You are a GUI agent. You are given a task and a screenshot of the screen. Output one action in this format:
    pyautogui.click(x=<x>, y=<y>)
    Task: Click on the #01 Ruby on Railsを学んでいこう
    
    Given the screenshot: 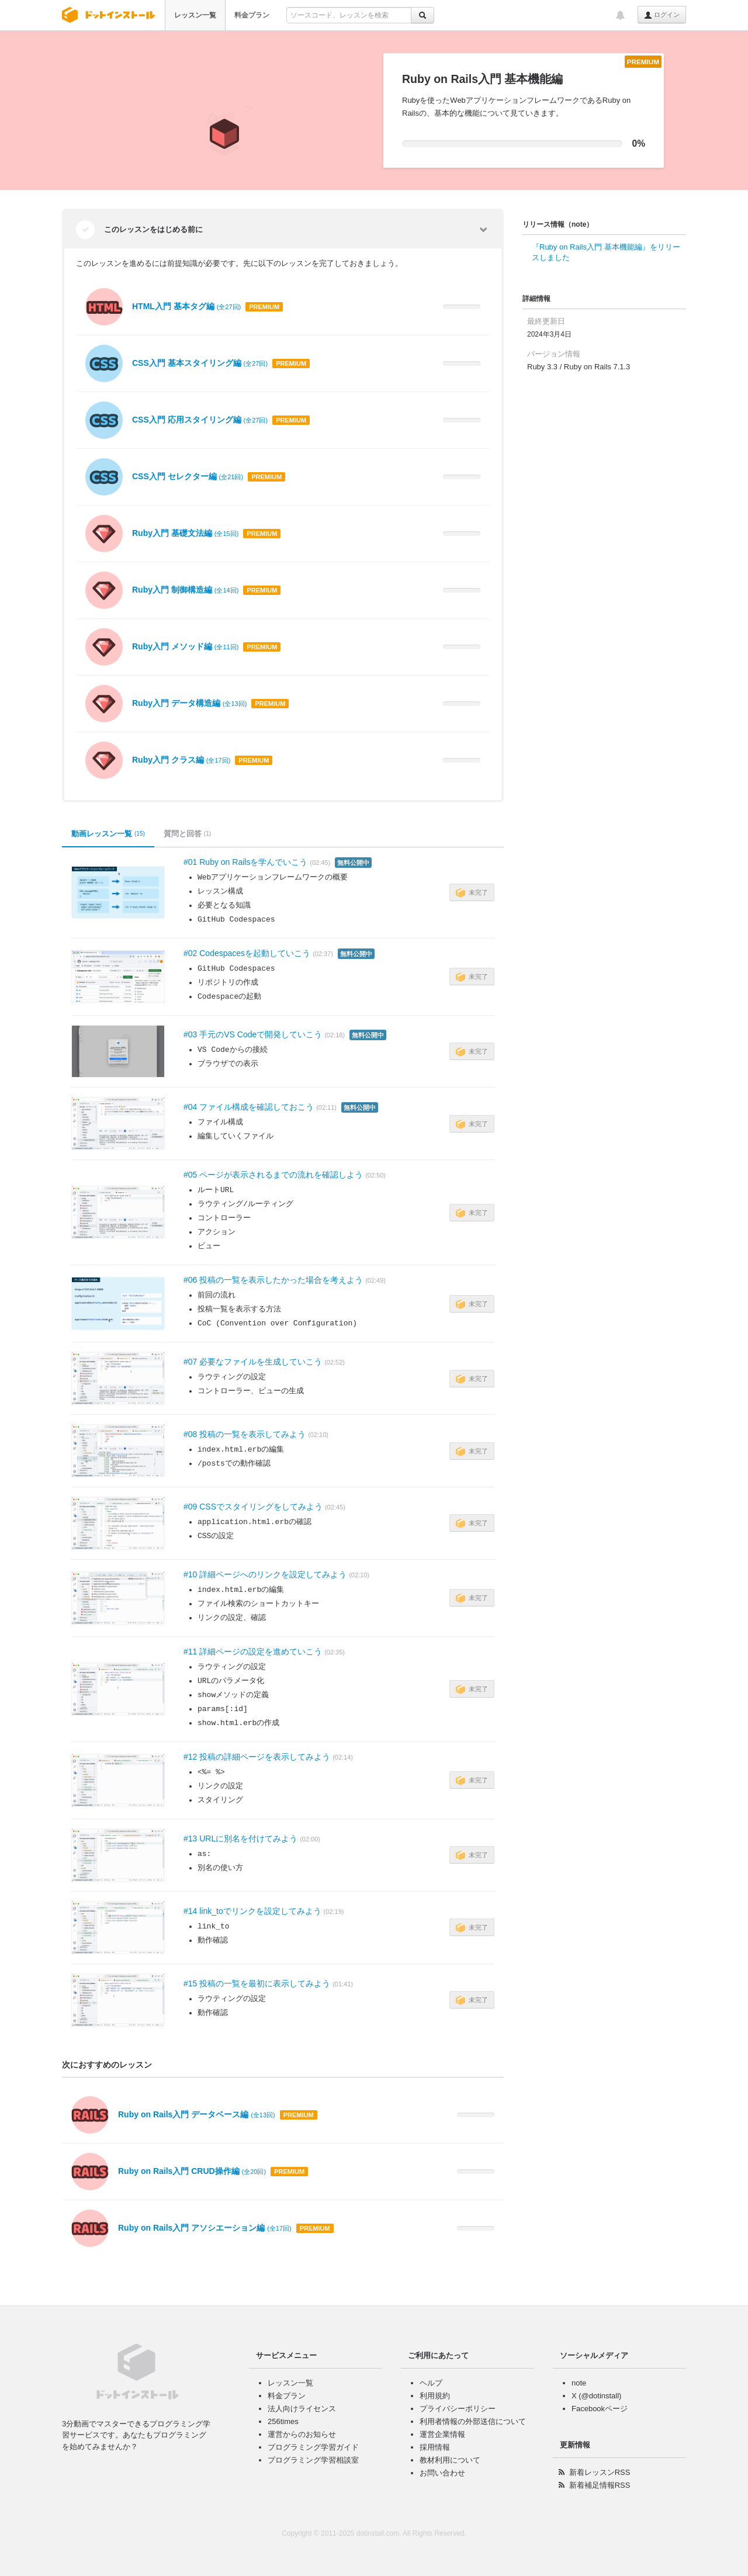 What is the action you would take?
    pyautogui.click(x=245, y=862)
    